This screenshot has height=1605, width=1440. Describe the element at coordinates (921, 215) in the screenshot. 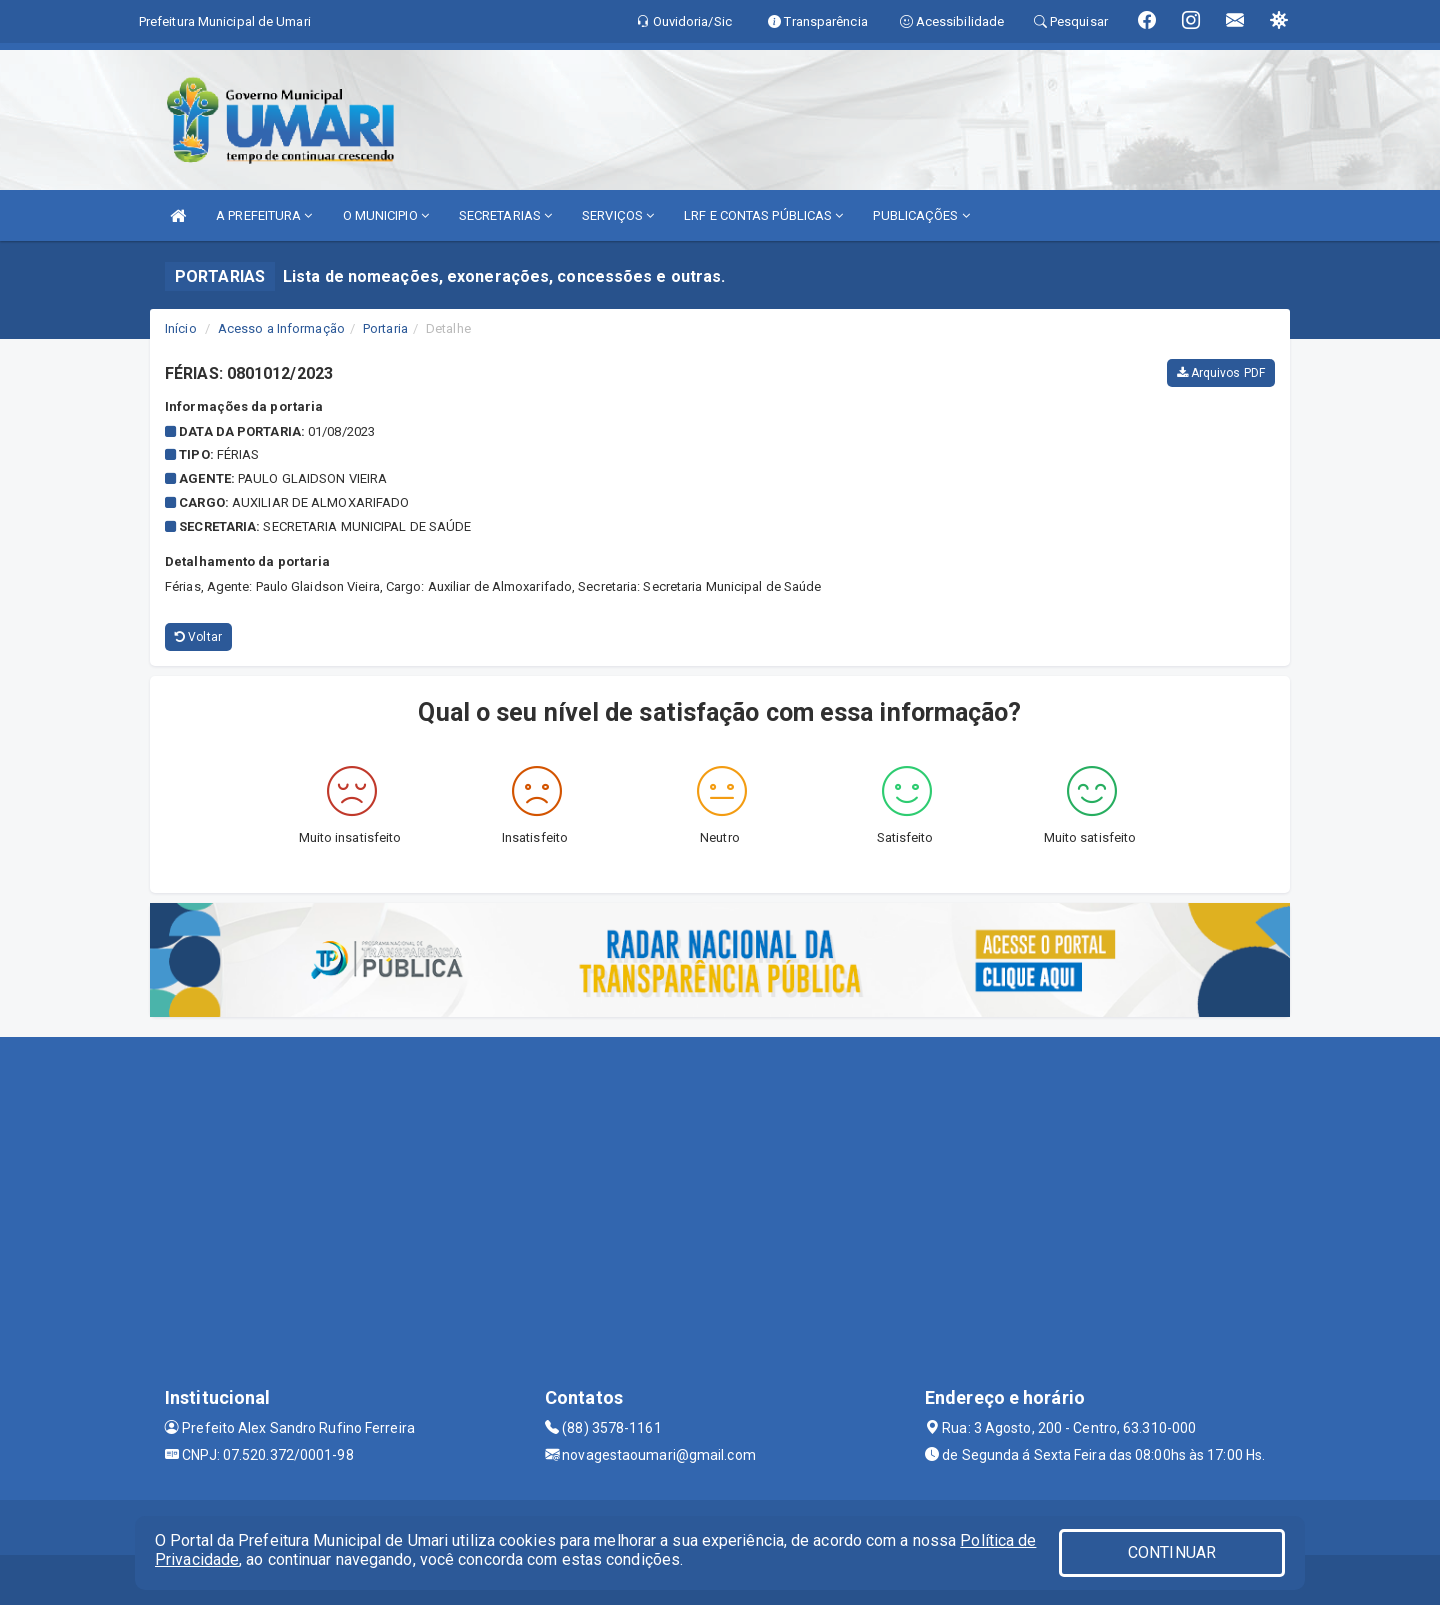

I see `PUBLICAÇÕES` at that location.